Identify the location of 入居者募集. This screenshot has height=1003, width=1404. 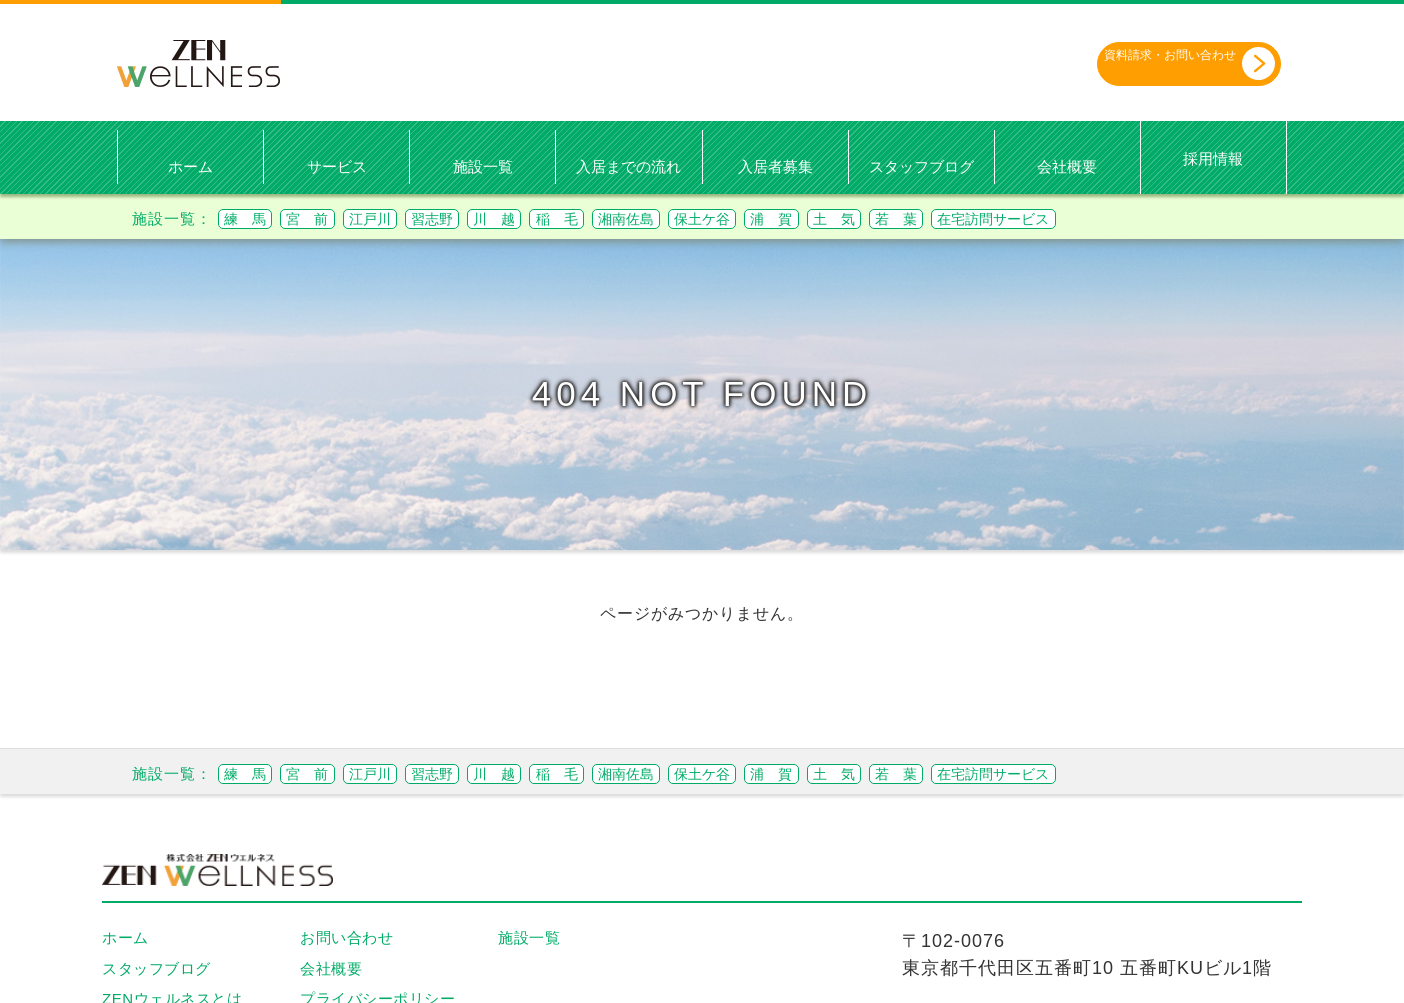
(775, 166).